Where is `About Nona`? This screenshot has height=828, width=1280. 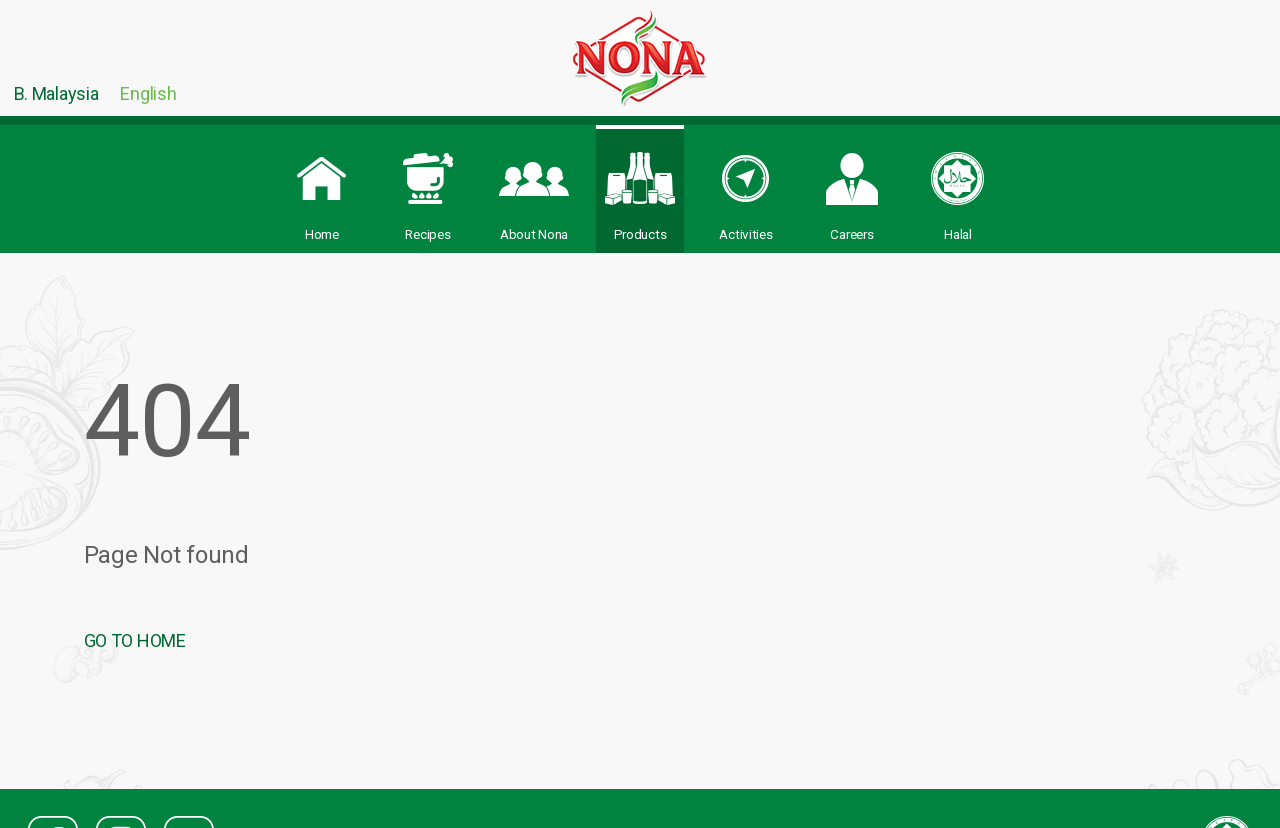
About Nona is located at coordinates (534, 185).